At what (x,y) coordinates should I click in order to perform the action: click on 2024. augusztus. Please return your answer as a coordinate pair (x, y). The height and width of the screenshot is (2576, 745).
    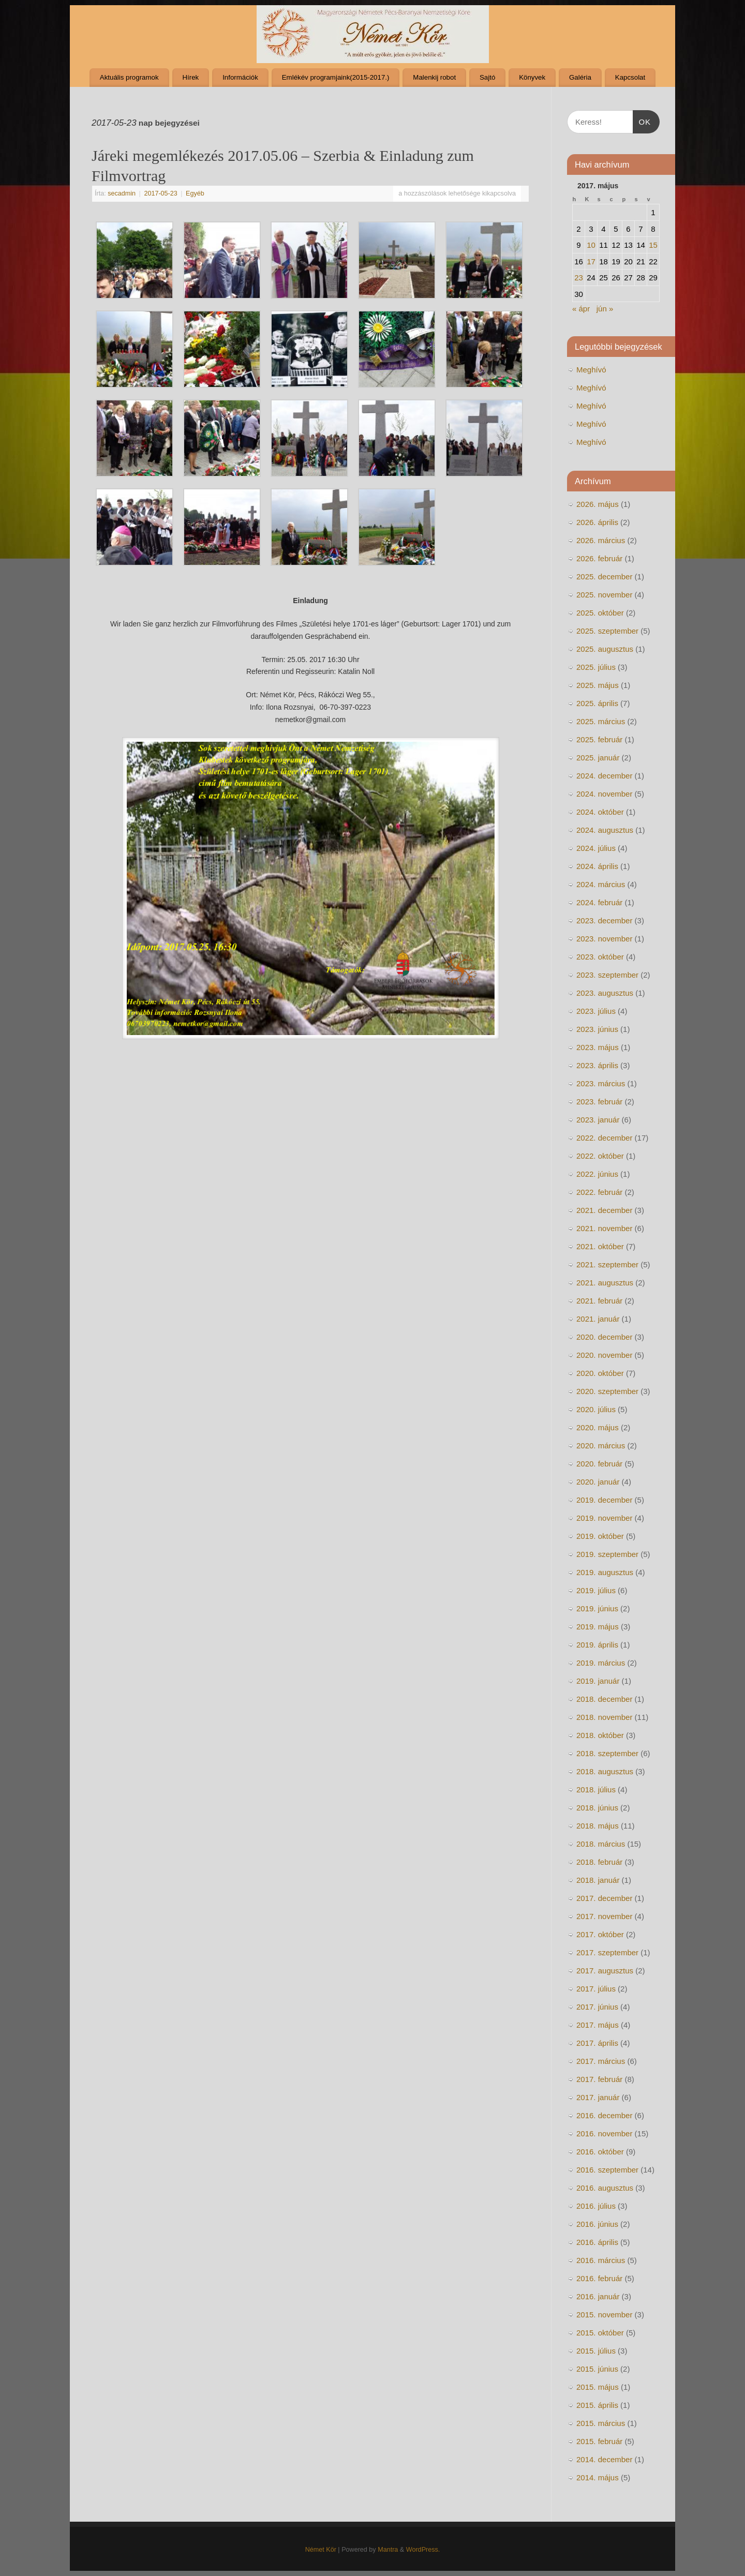
    Looking at the image, I should click on (604, 830).